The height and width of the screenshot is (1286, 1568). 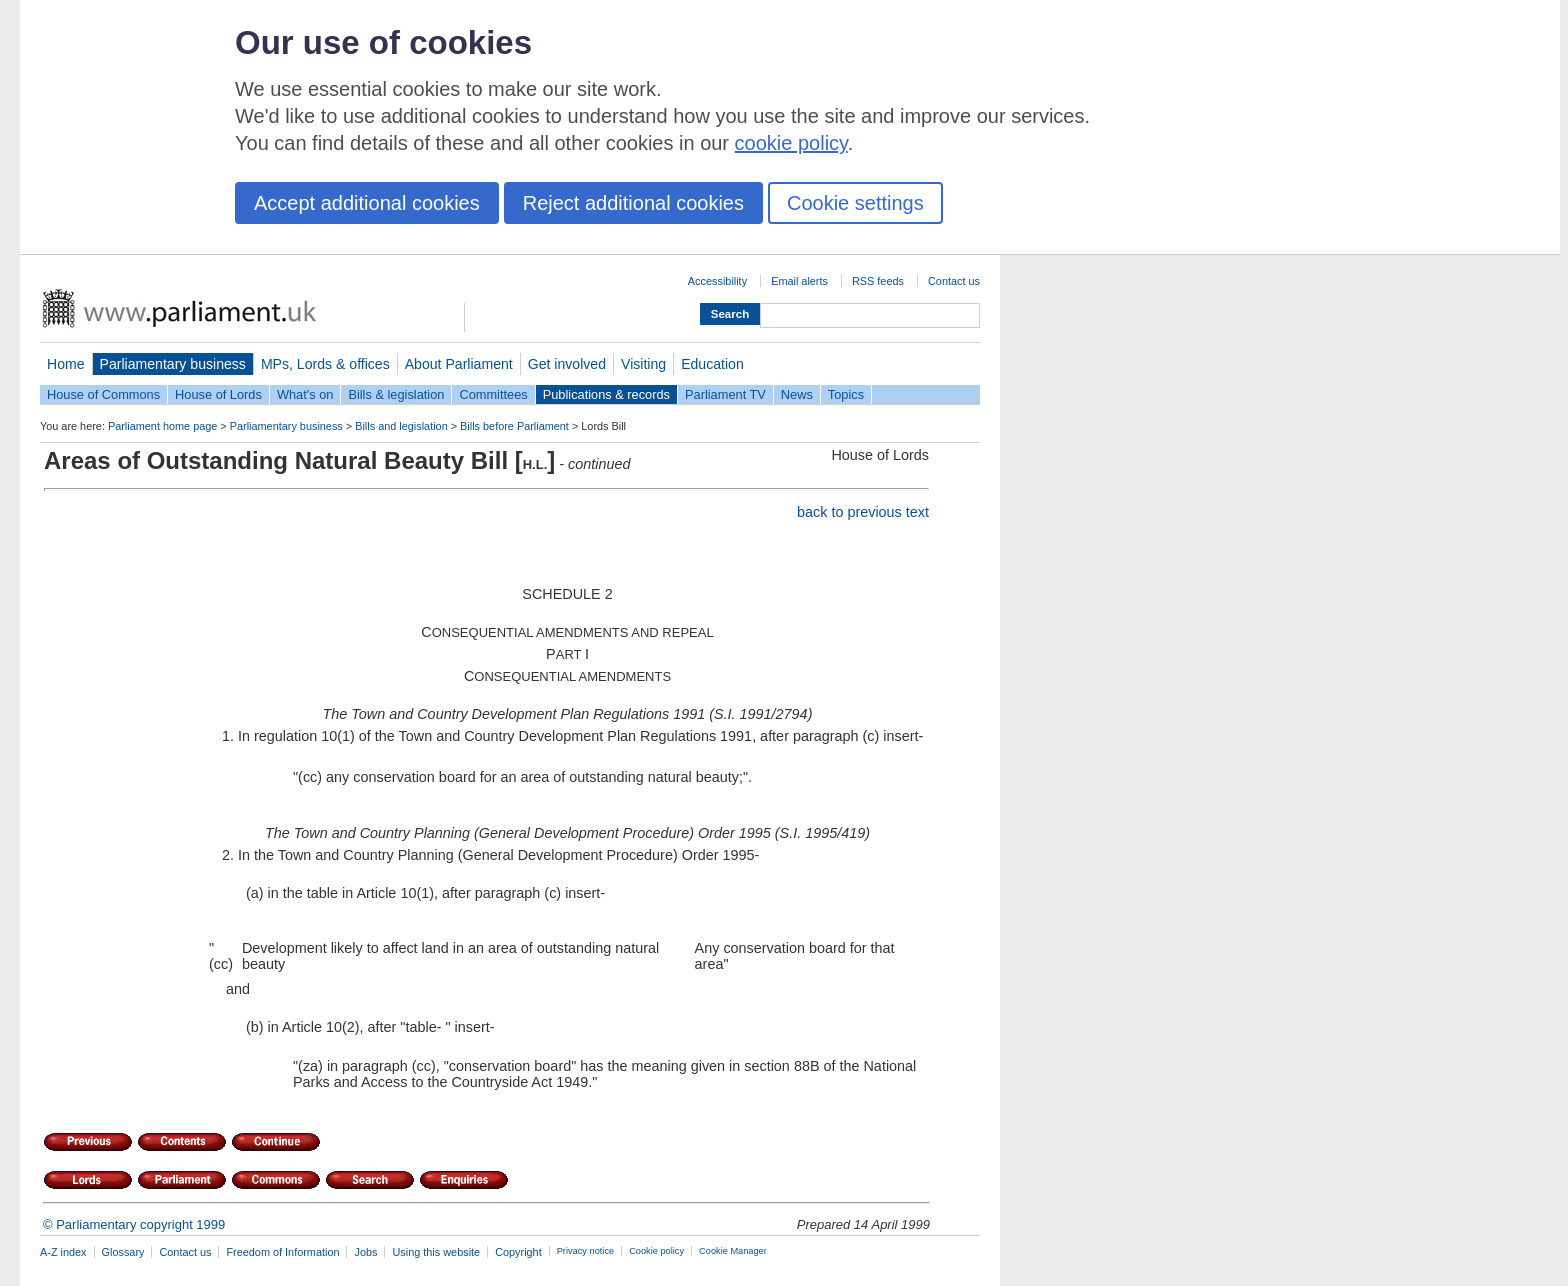 What do you see at coordinates (66, 364) in the screenshot?
I see `Home` at bounding box center [66, 364].